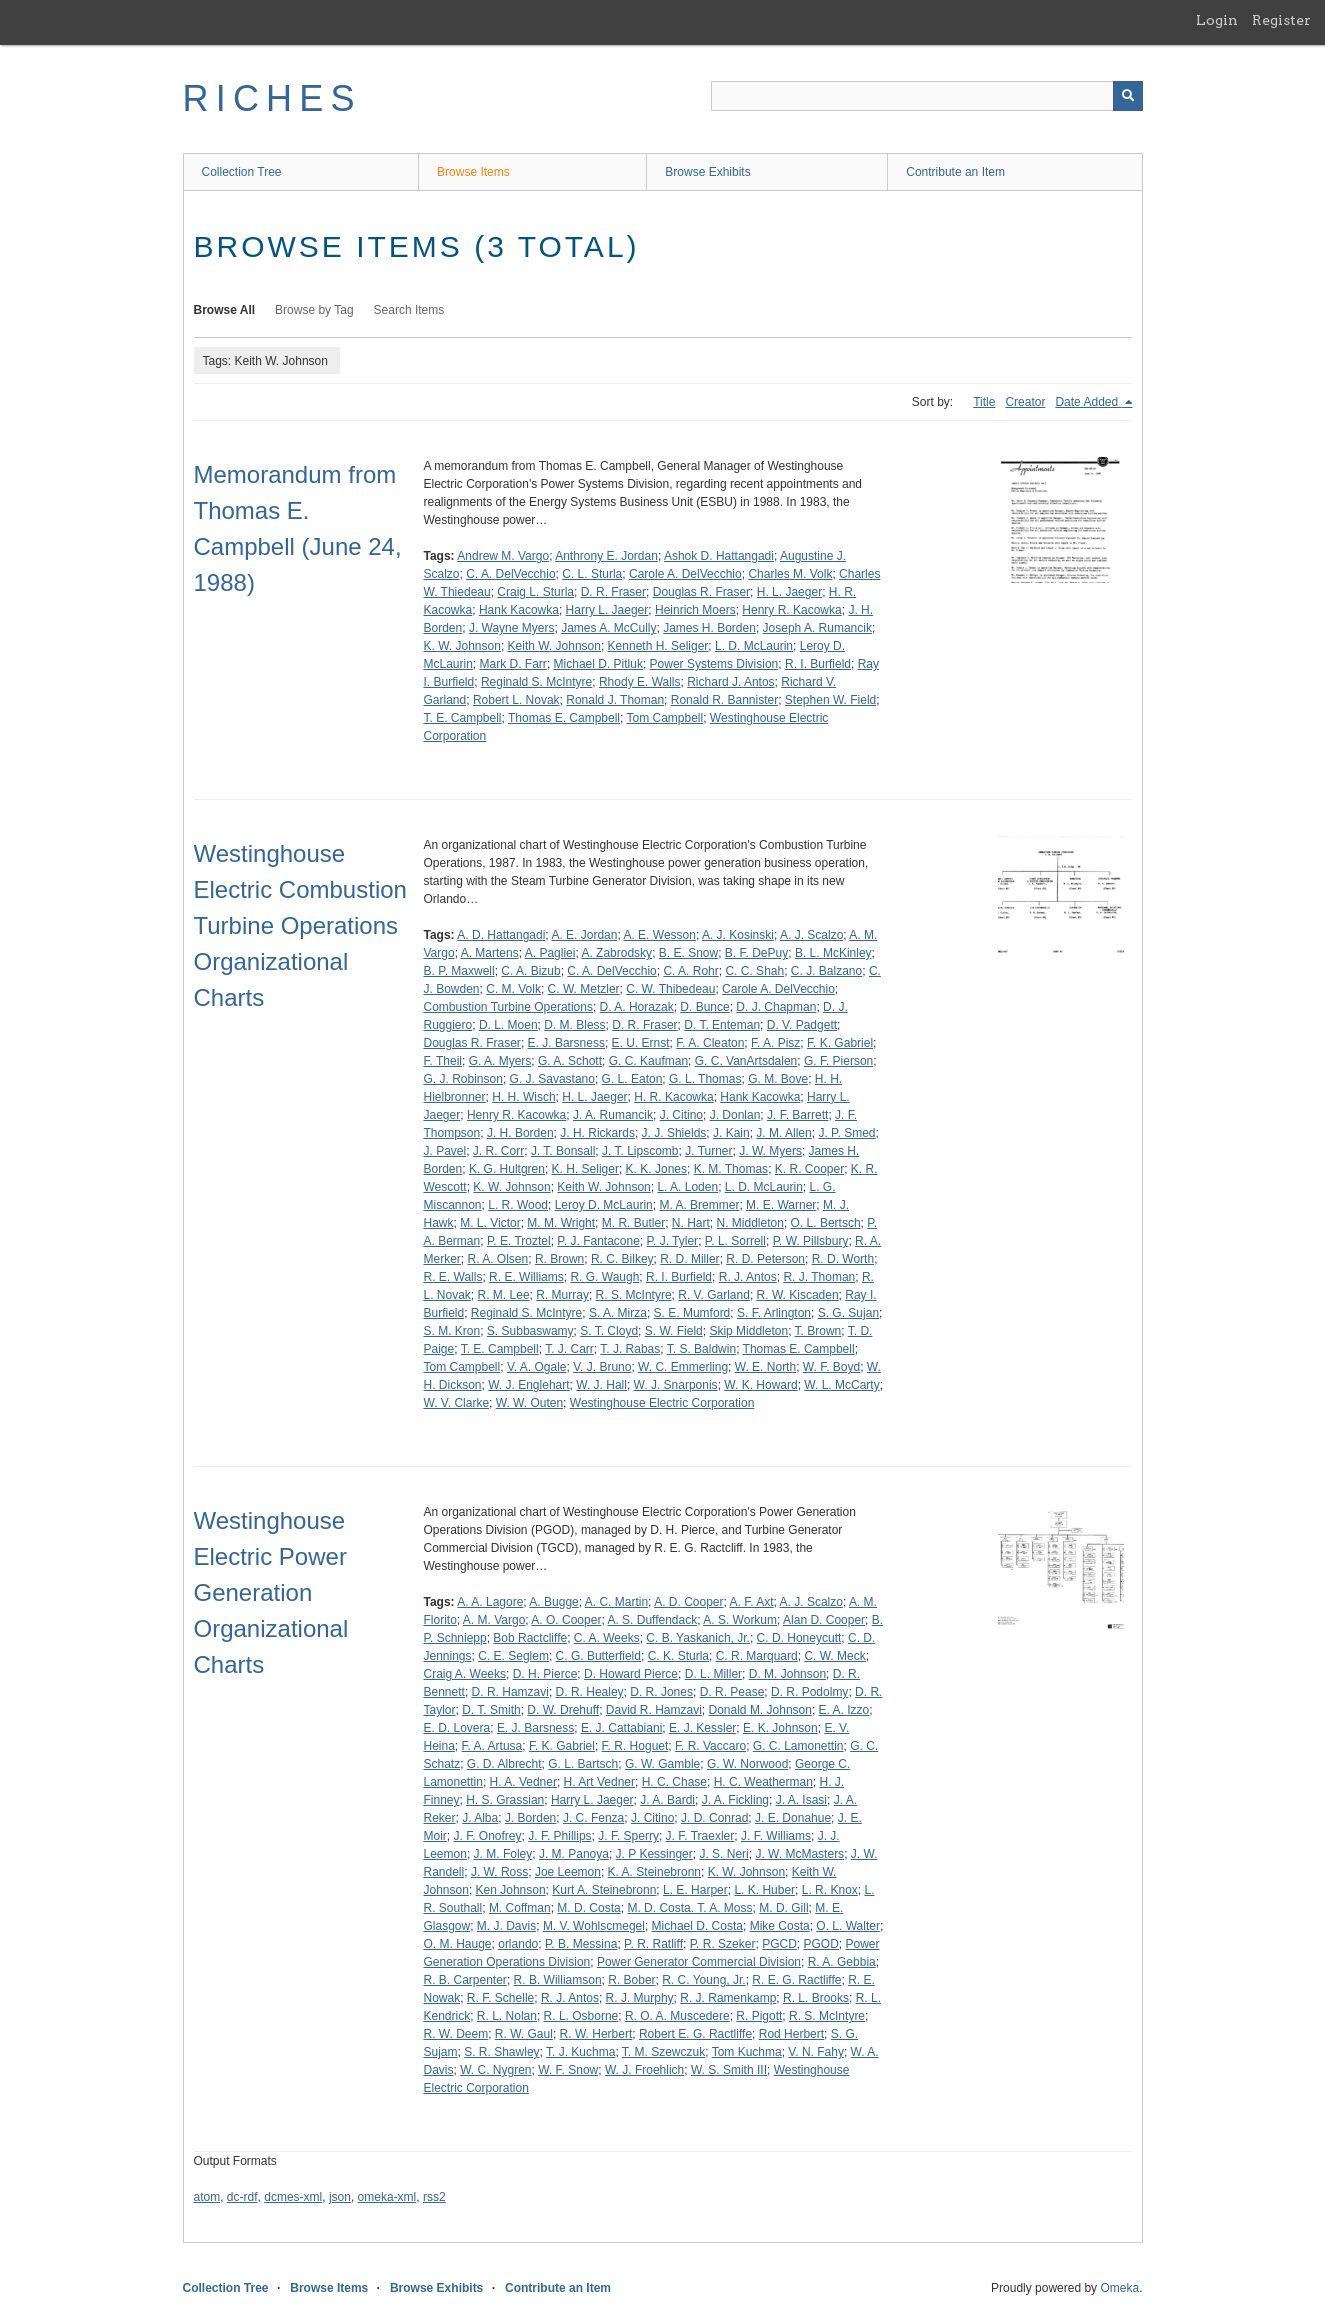 The width and height of the screenshot is (1325, 2315). What do you see at coordinates (503, 556) in the screenshot?
I see `Andrew M. Vargo` at bounding box center [503, 556].